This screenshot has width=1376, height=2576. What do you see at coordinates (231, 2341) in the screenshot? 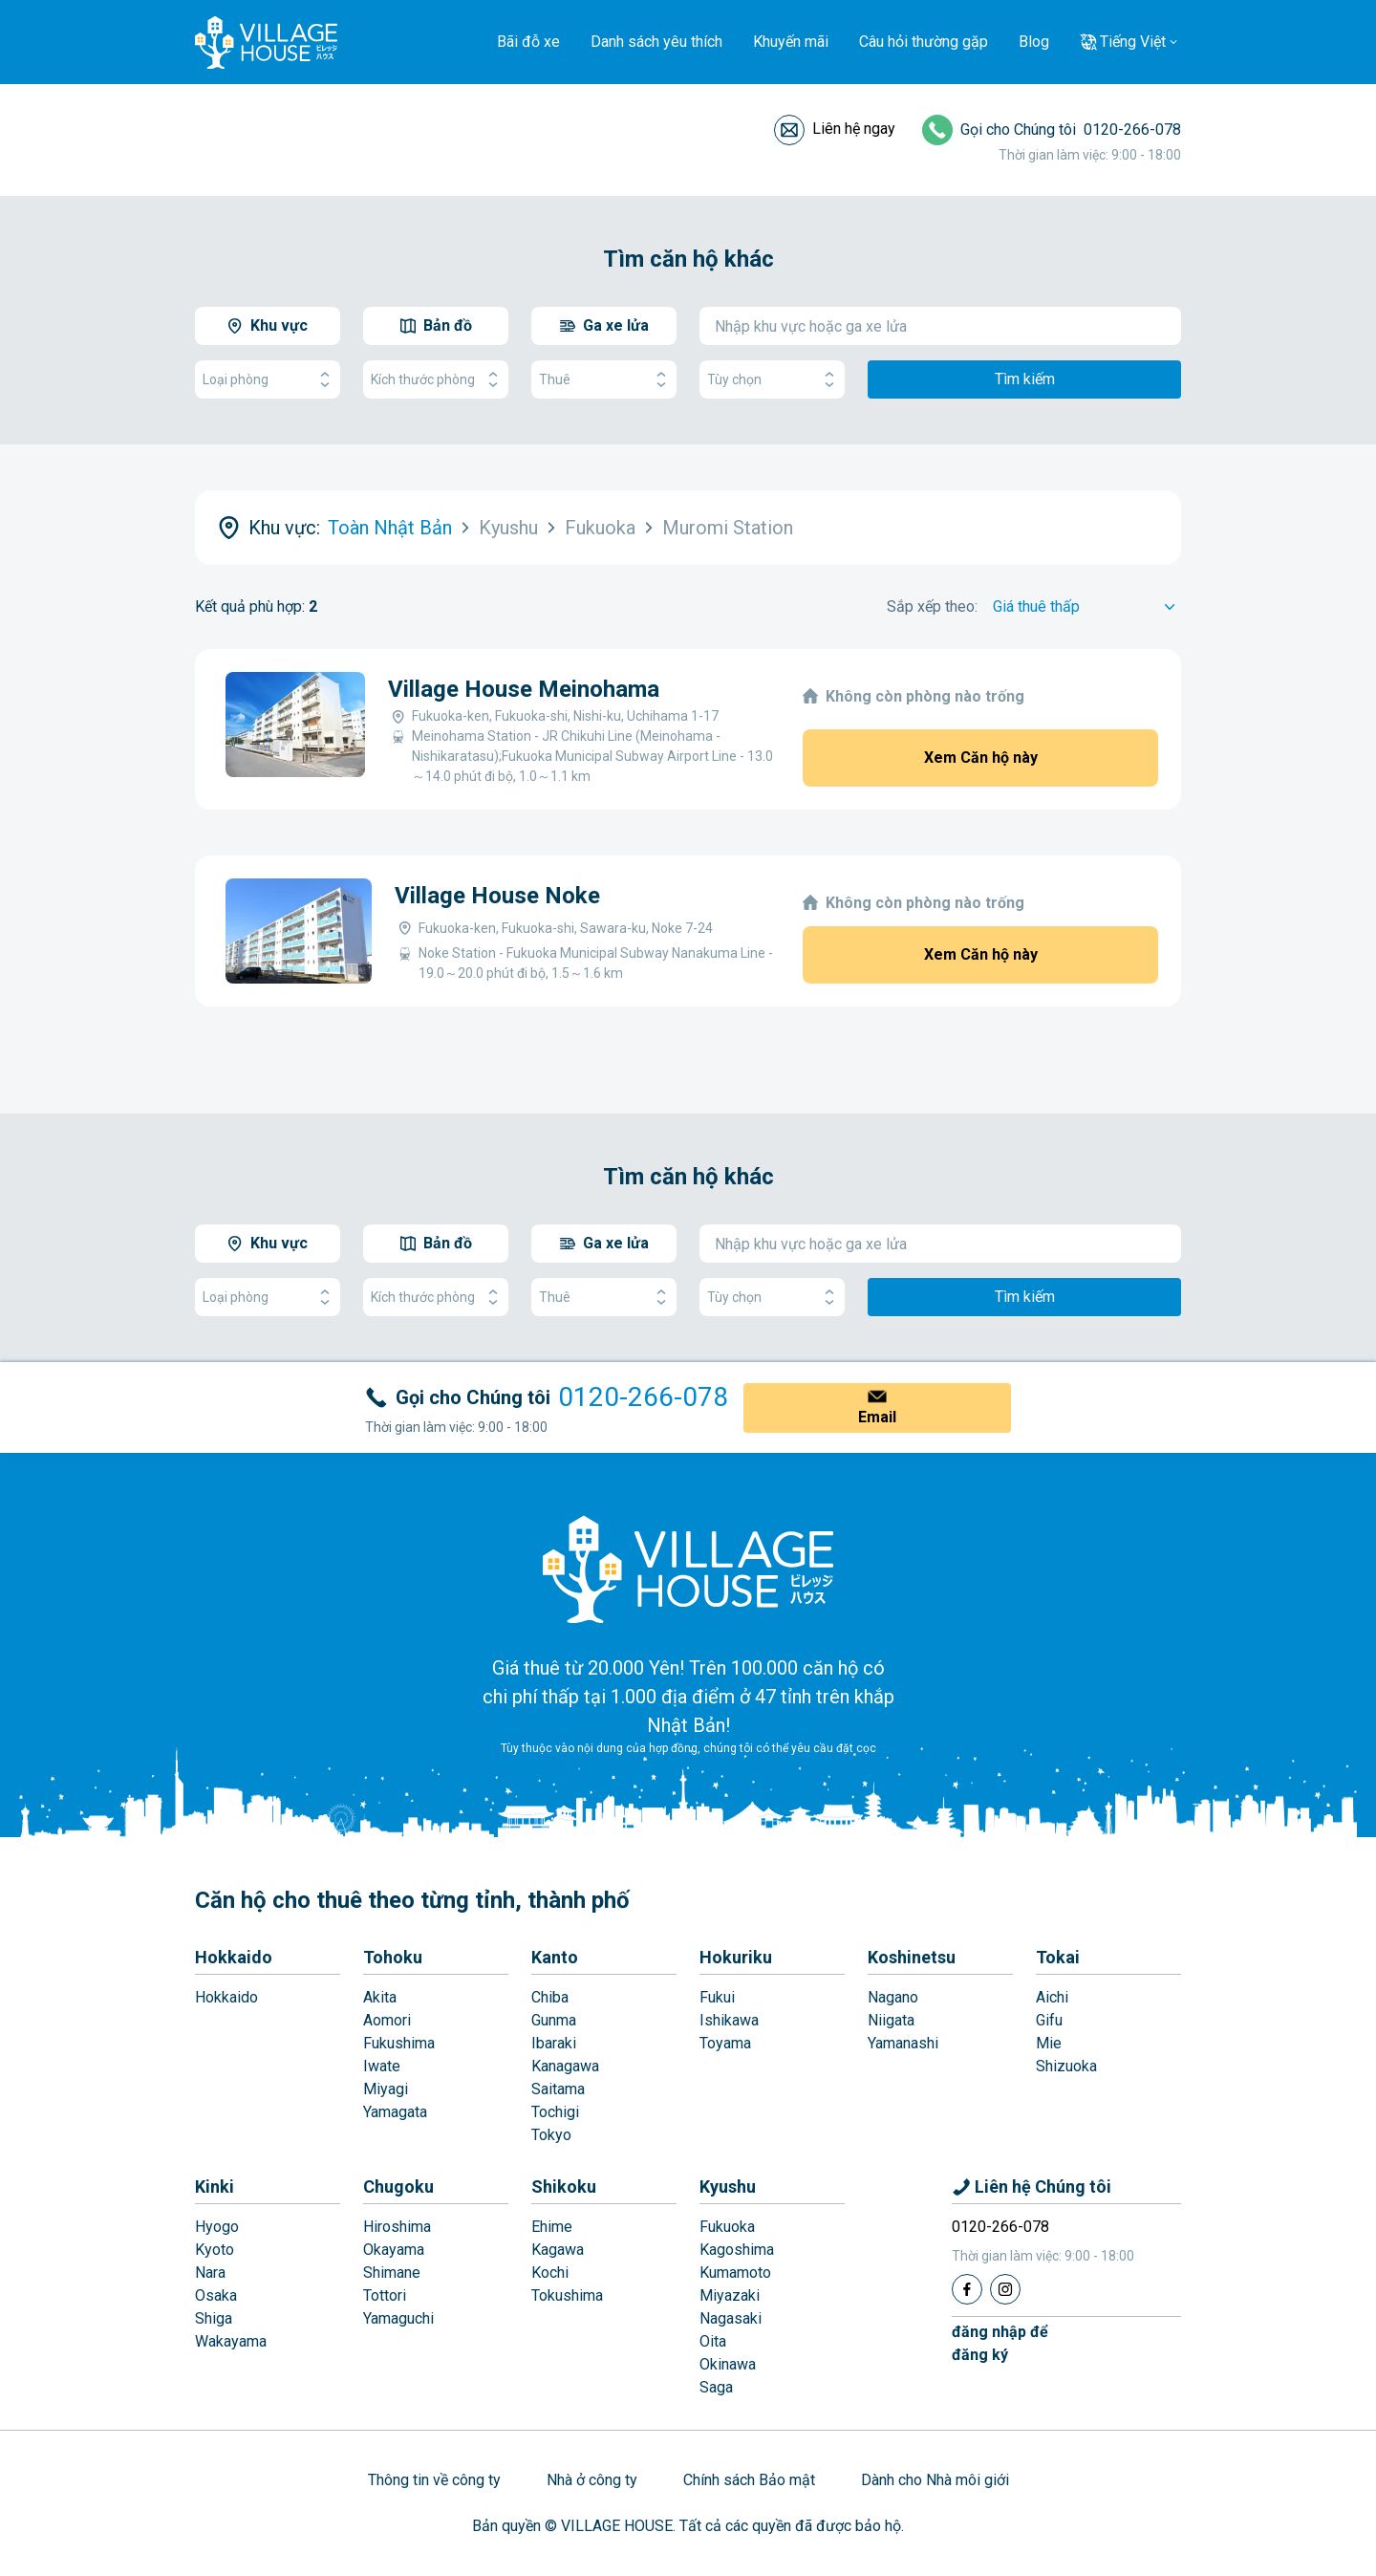
I see `Wakayama` at bounding box center [231, 2341].